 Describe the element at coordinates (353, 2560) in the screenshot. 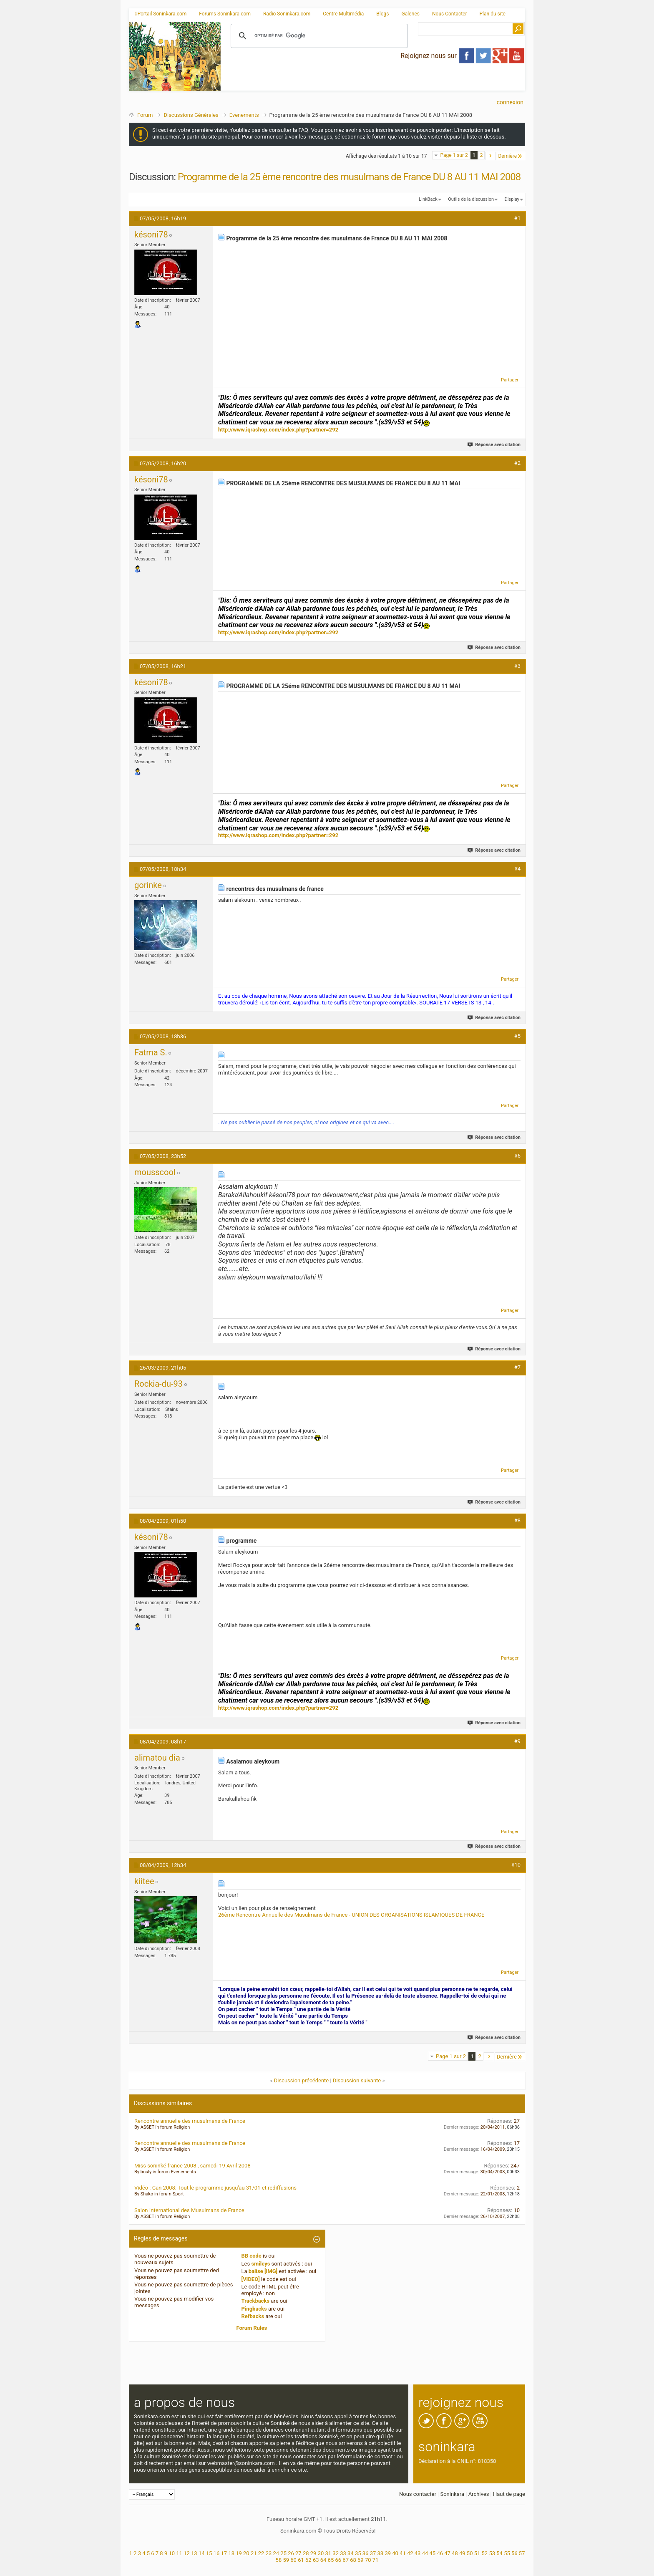

I see `68` at that location.